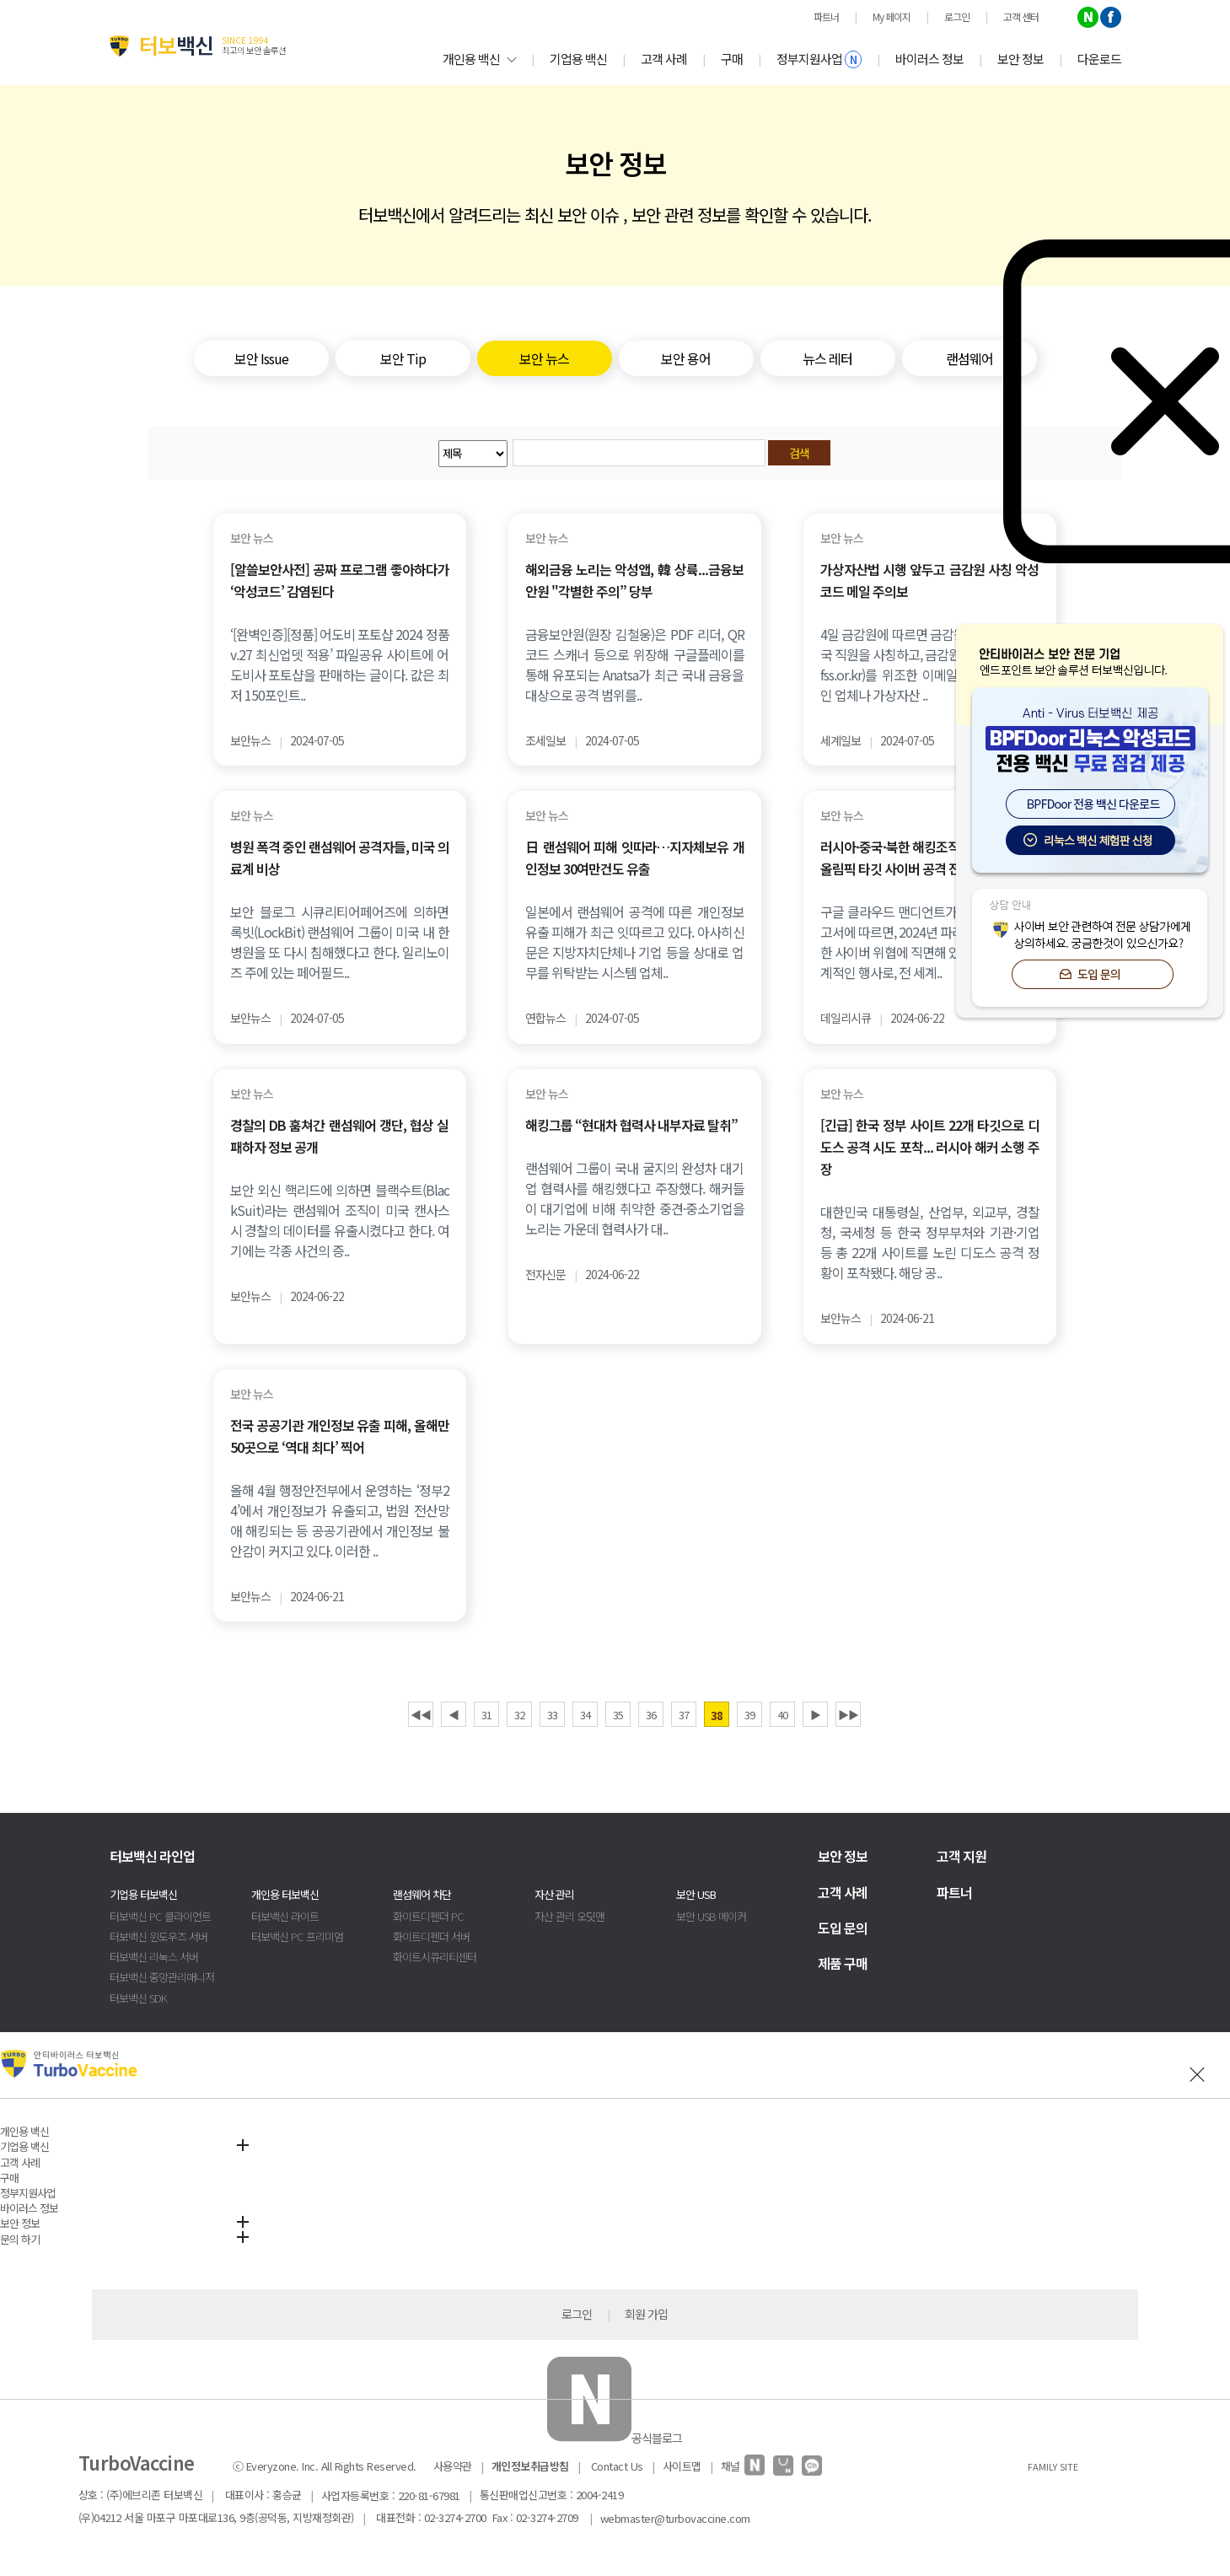 This screenshot has height=2576, width=1230. Describe the element at coordinates (1099, 58) in the screenshot. I see `다운로드` at that location.